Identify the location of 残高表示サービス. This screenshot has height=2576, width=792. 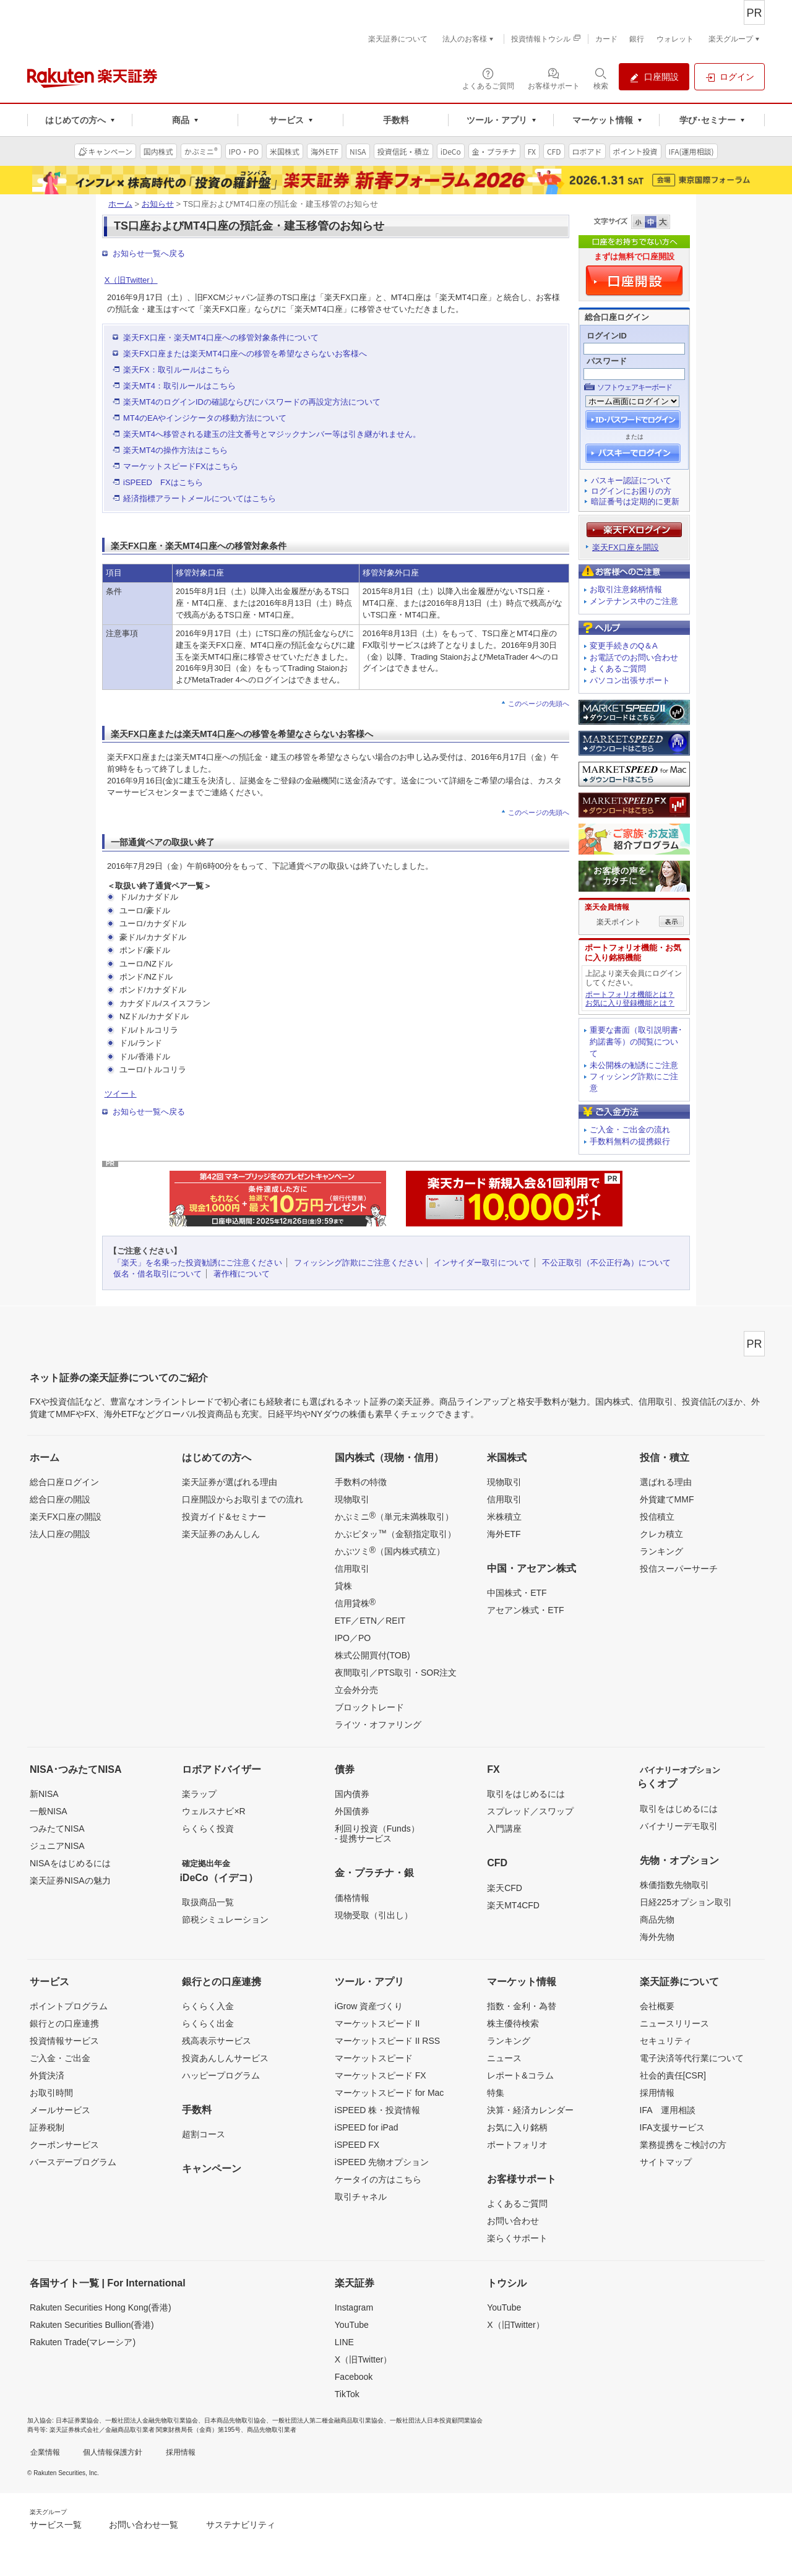
(216, 2041).